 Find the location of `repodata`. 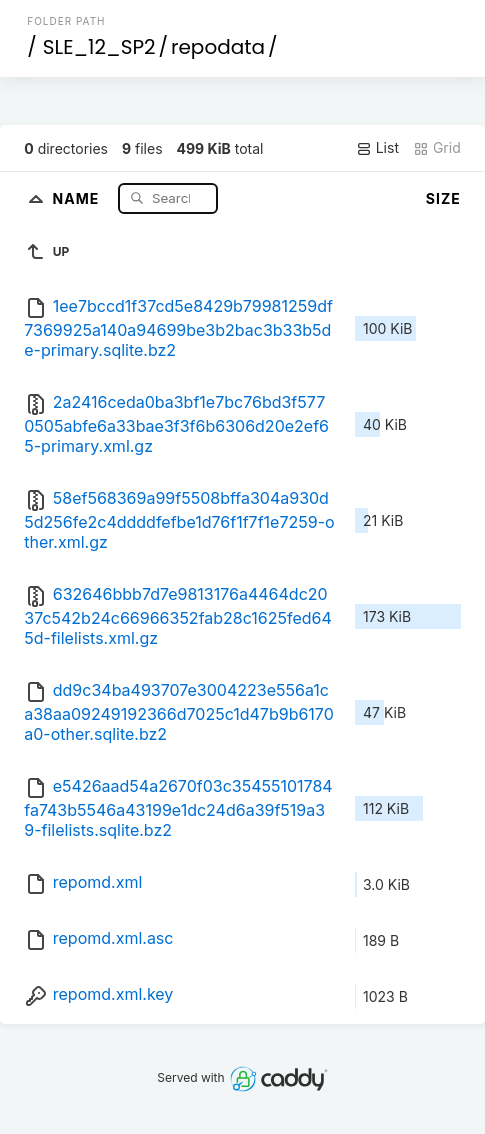

repodata is located at coordinates (218, 47).